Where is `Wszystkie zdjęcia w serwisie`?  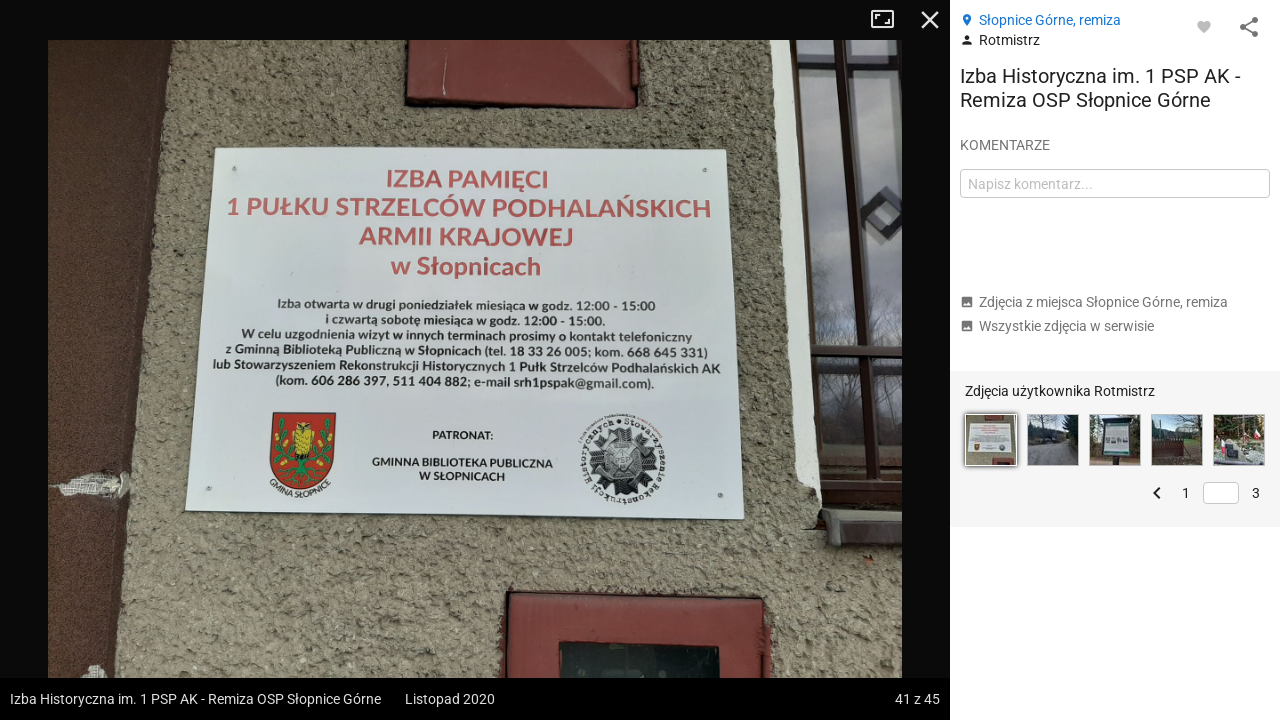 Wszystkie zdjęcia w serwisie is located at coordinates (1057, 326).